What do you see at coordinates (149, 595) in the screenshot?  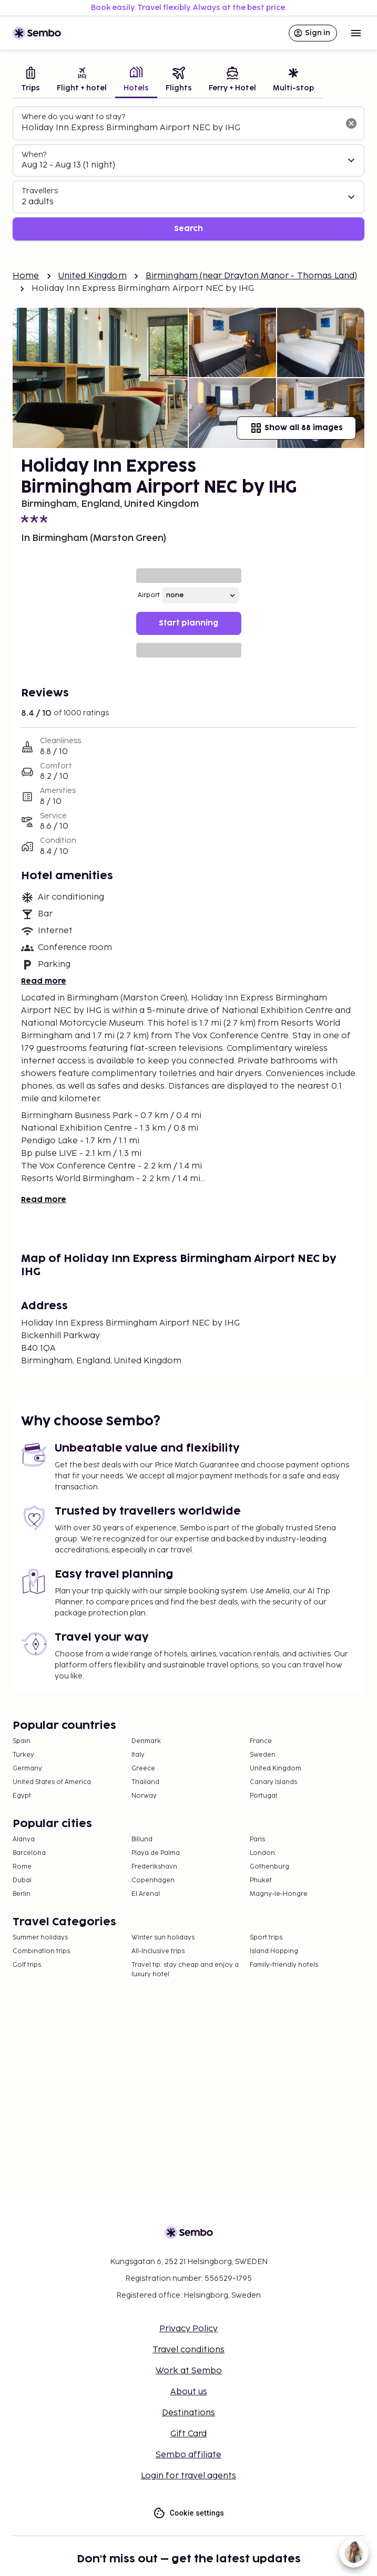 I see `Airport` at bounding box center [149, 595].